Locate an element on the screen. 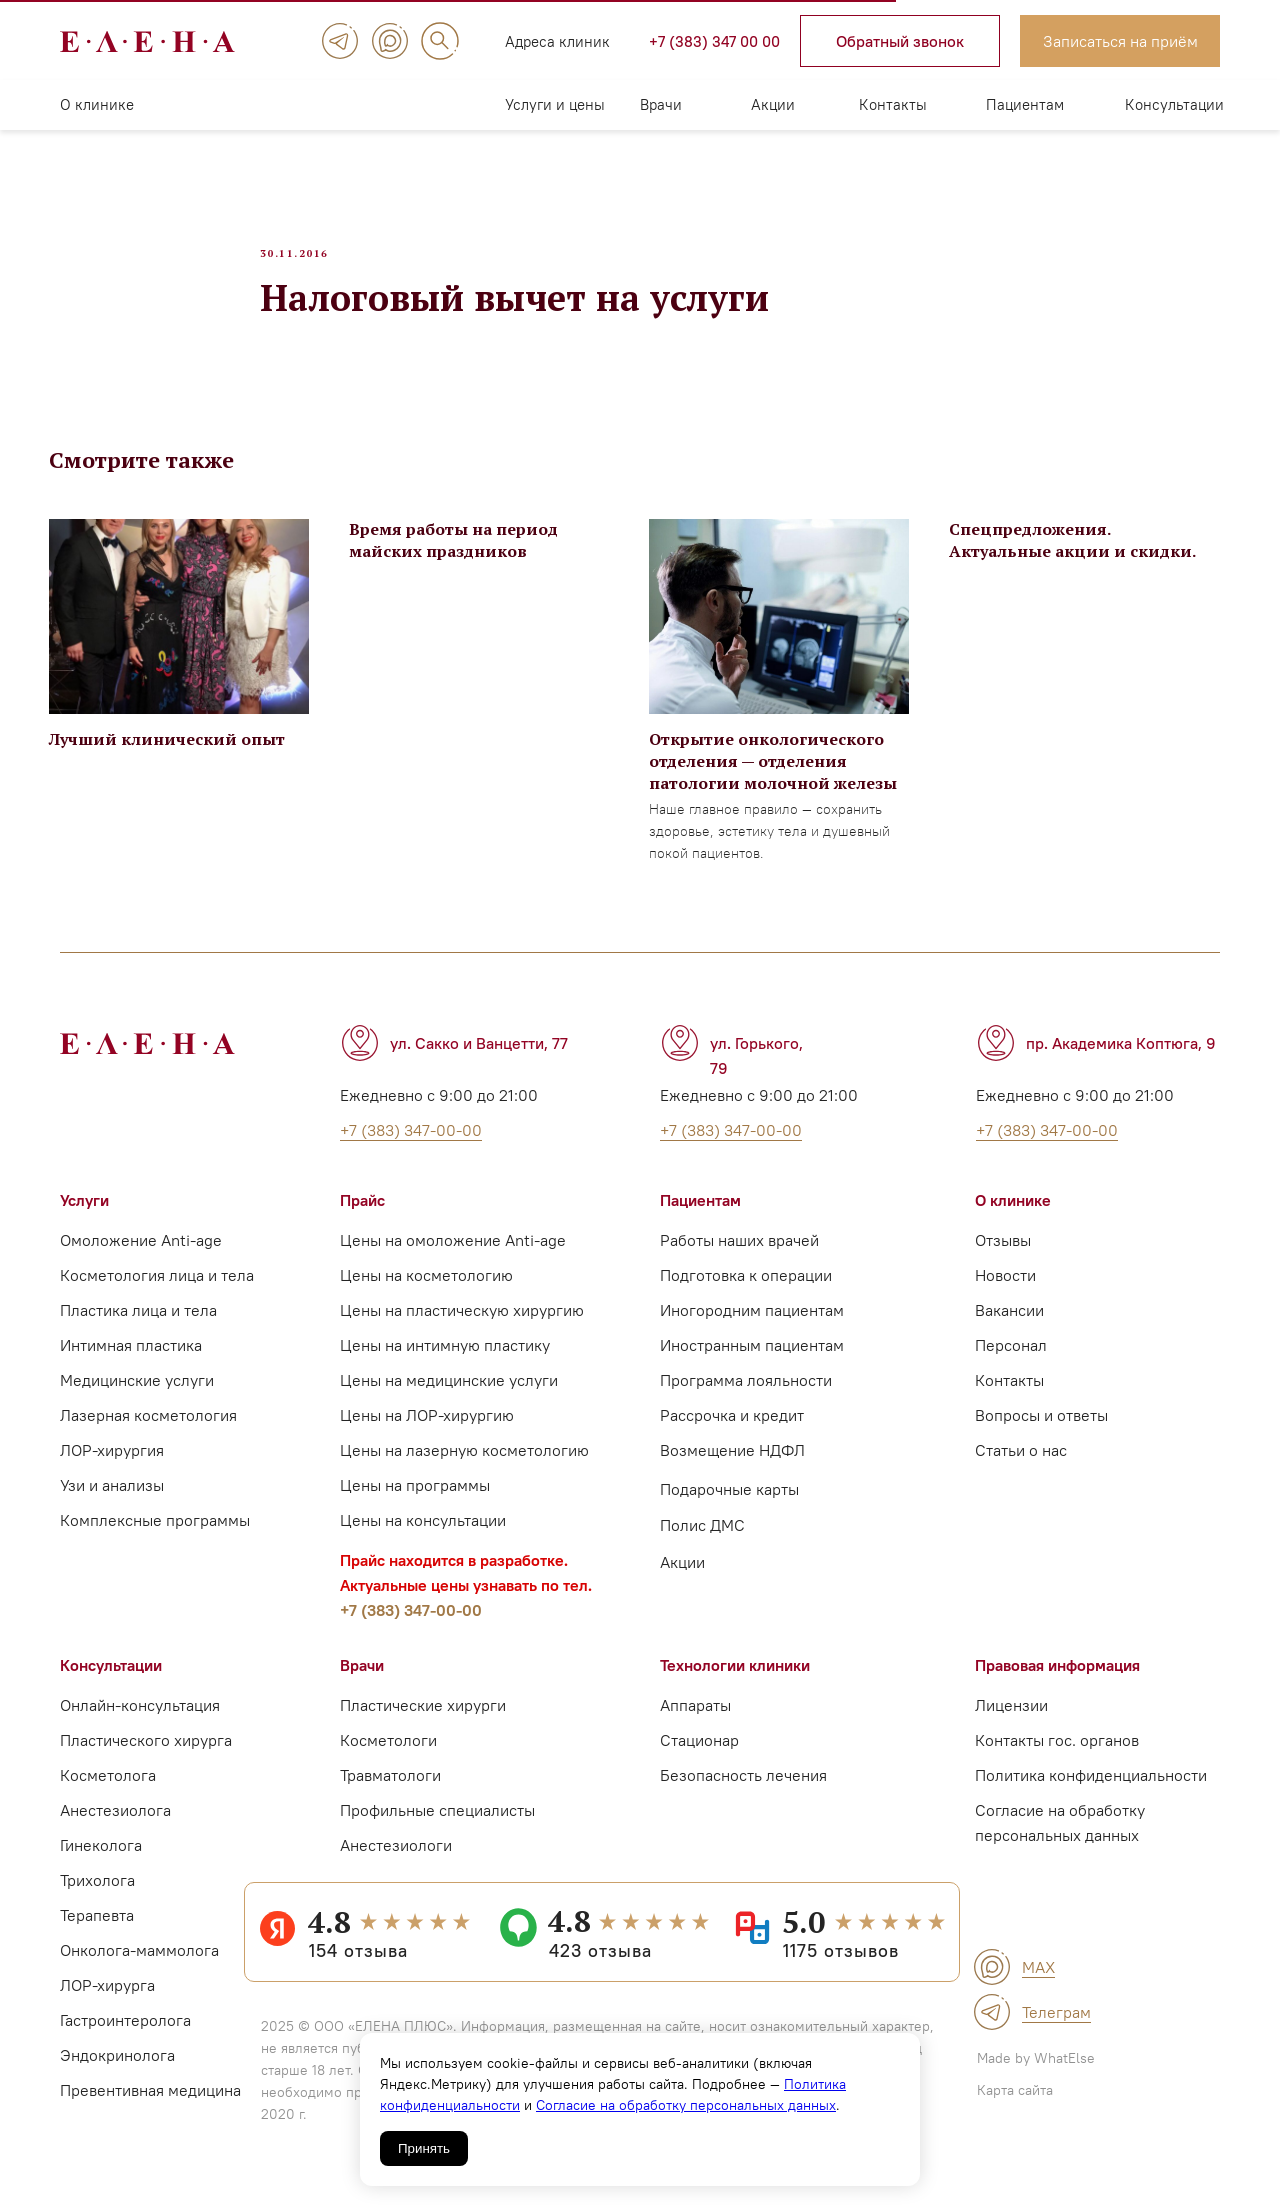 This screenshot has height=2206, width=1280. Работы наших врачей is located at coordinates (739, 1254).